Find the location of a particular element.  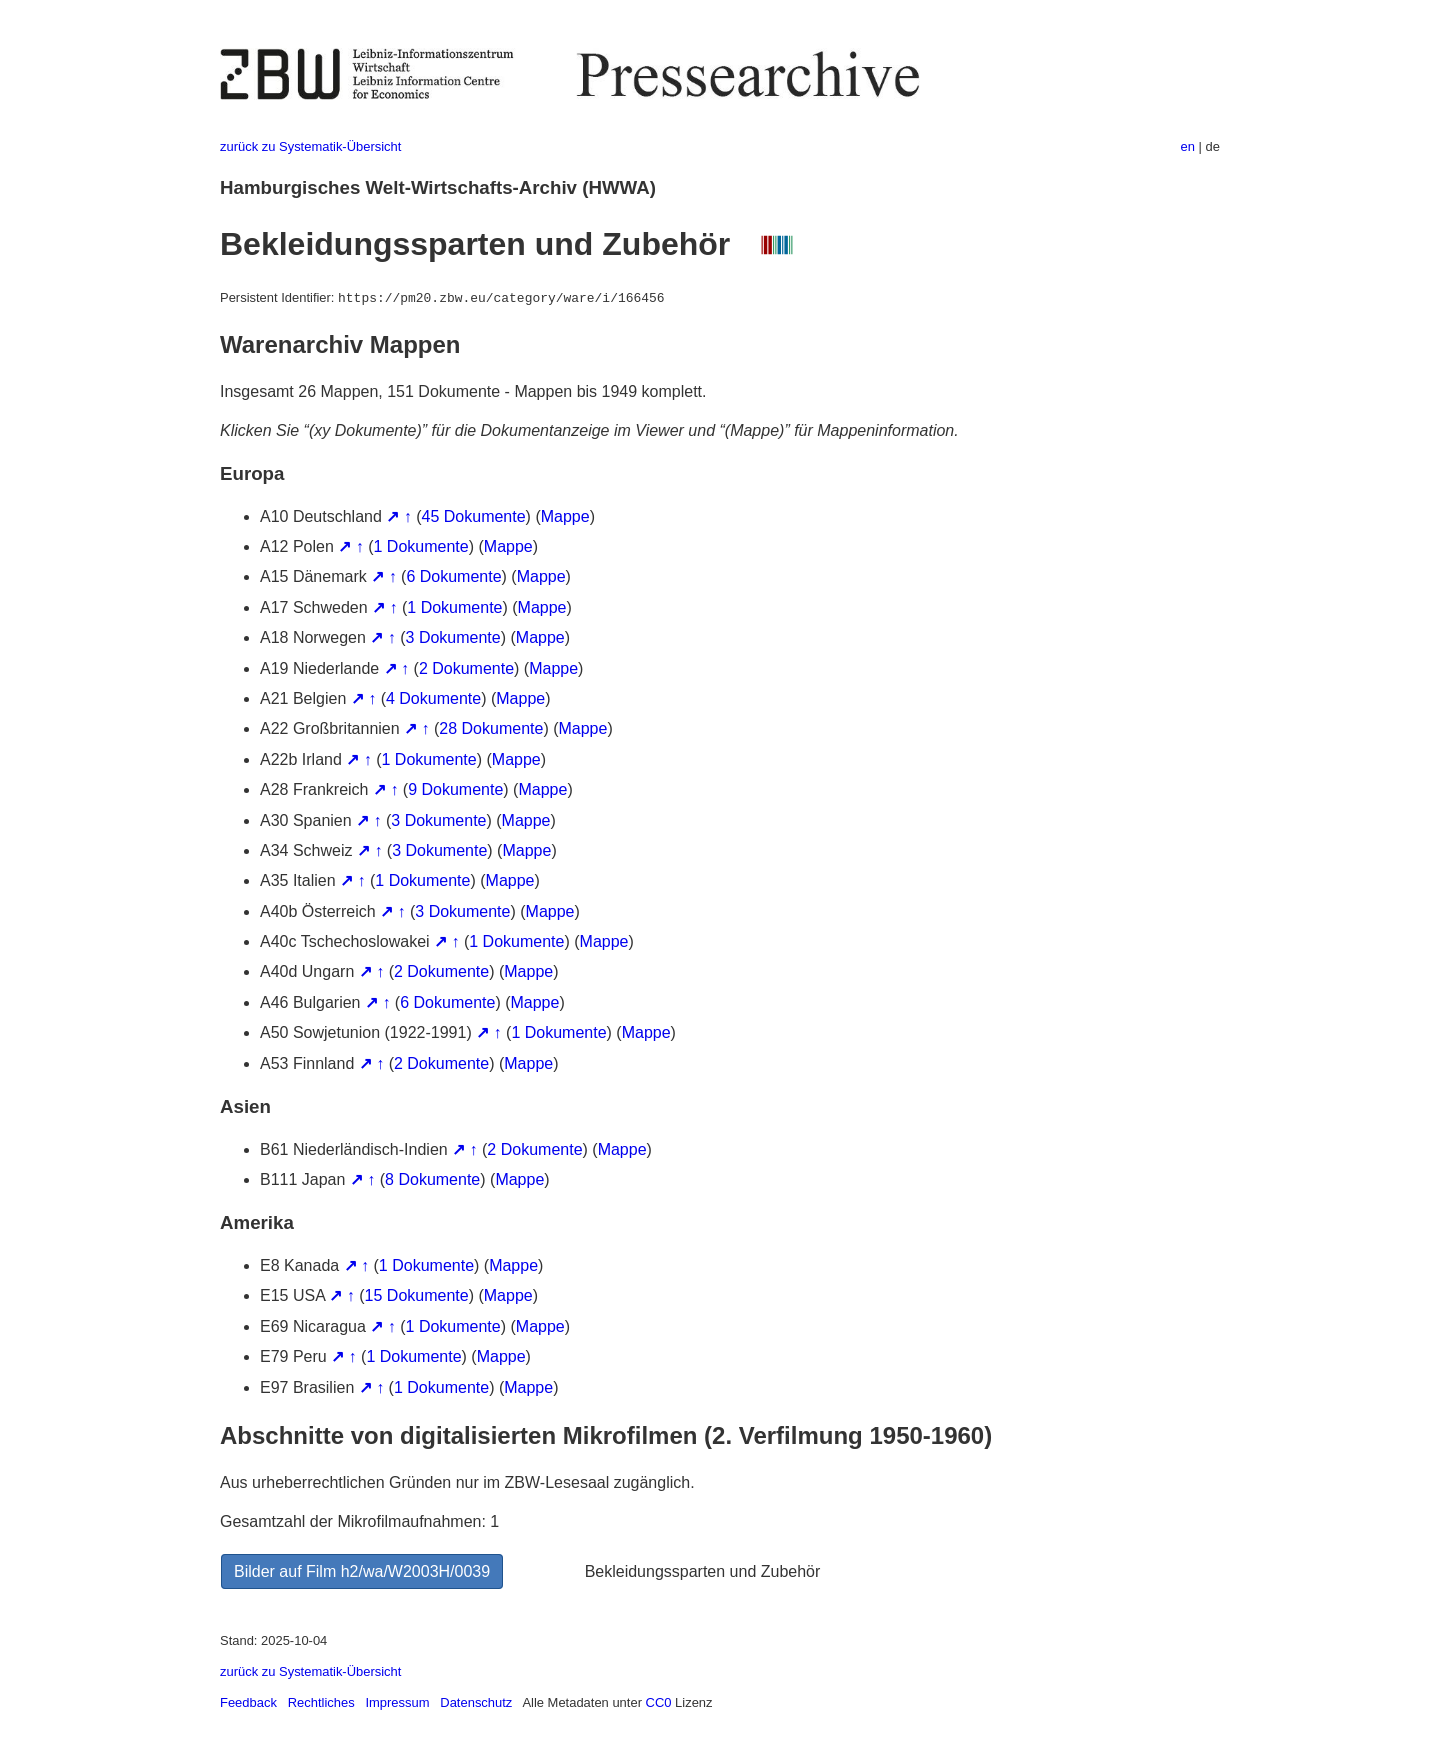

zurück zu Systematik-Übersicht is located at coordinates (310, 146).